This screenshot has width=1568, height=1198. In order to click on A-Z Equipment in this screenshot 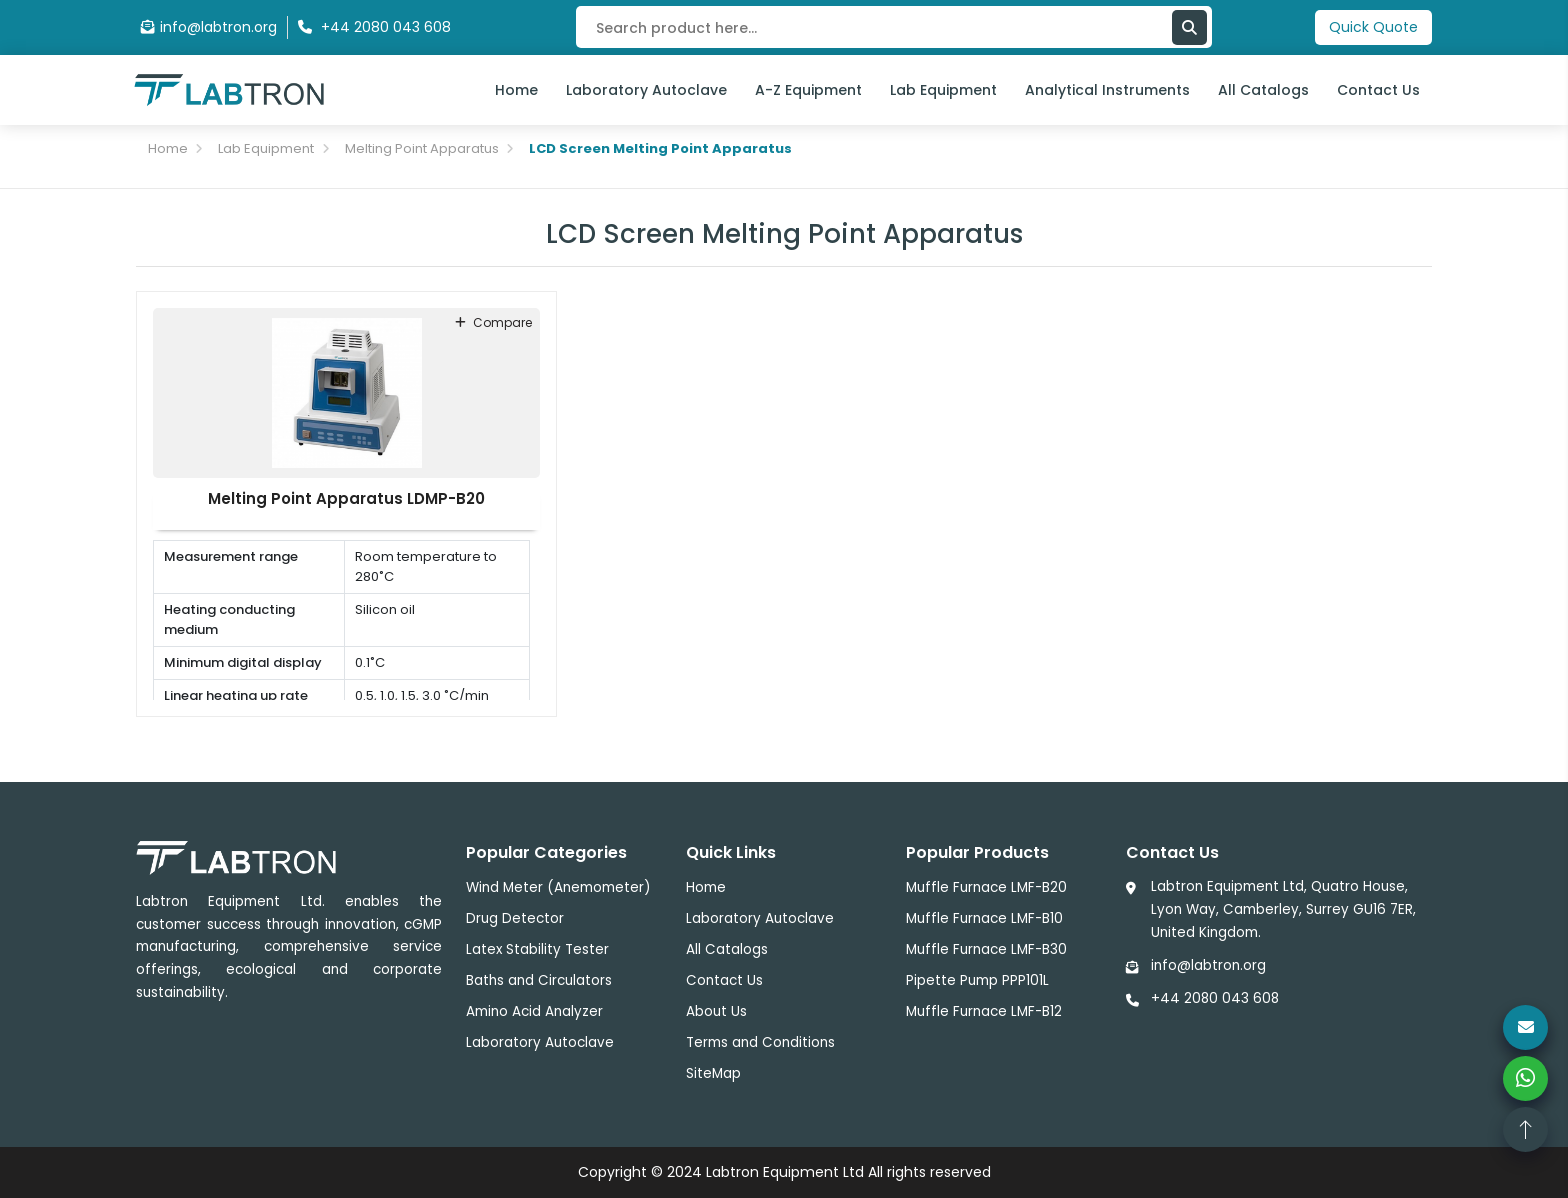, I will do `click(808, 90)`.